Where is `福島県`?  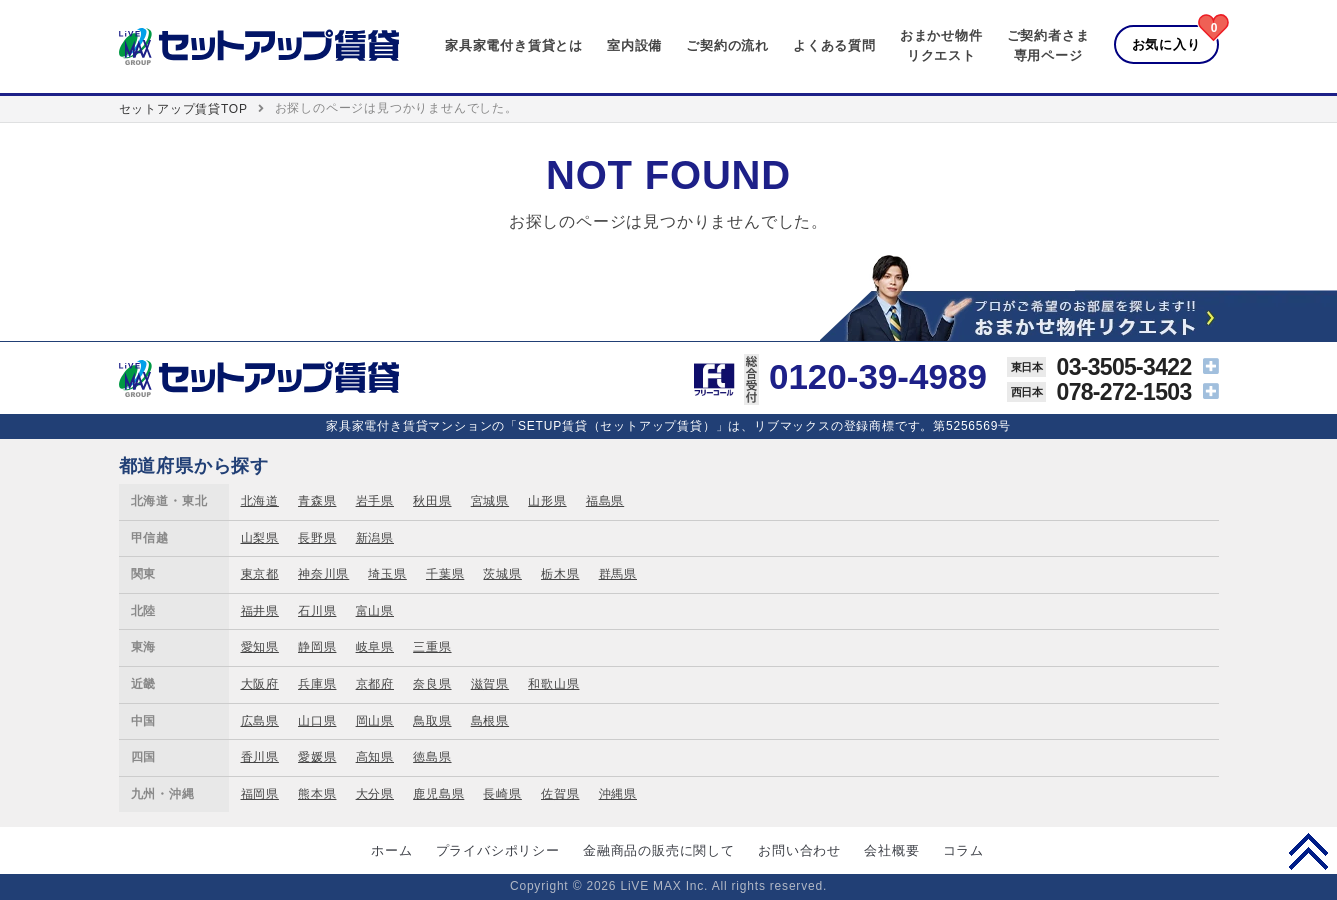 福島県 is located at coordinates (605, 501).